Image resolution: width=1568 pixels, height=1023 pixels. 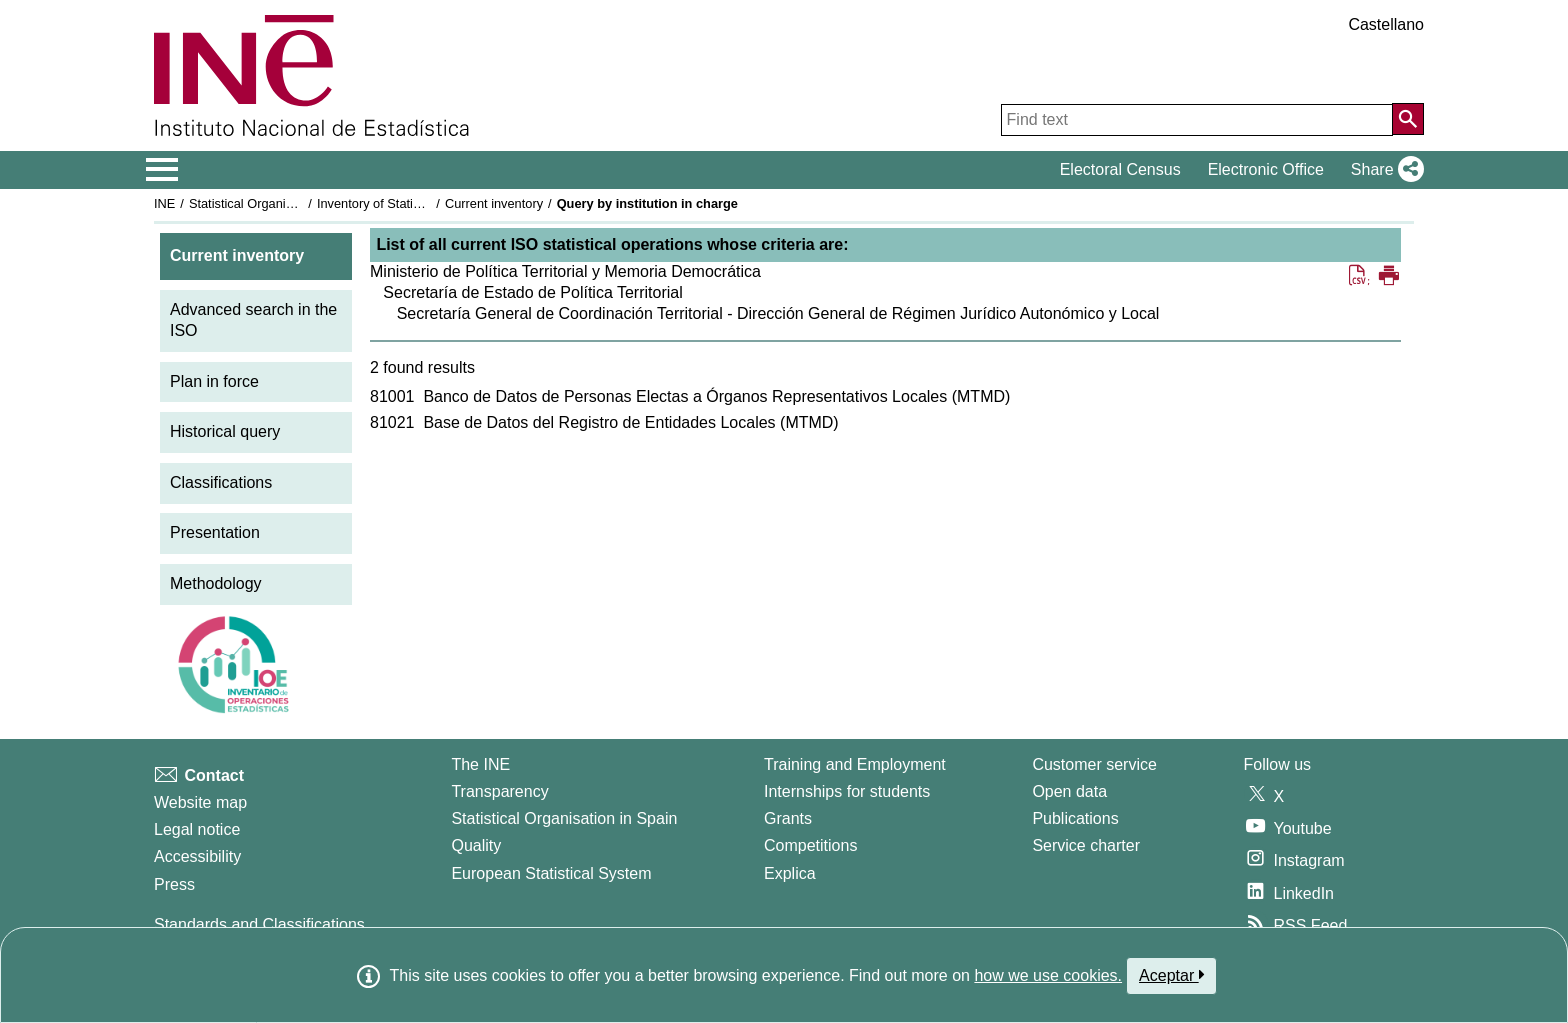 I want to click on Explica, so click(x=790, y=873).